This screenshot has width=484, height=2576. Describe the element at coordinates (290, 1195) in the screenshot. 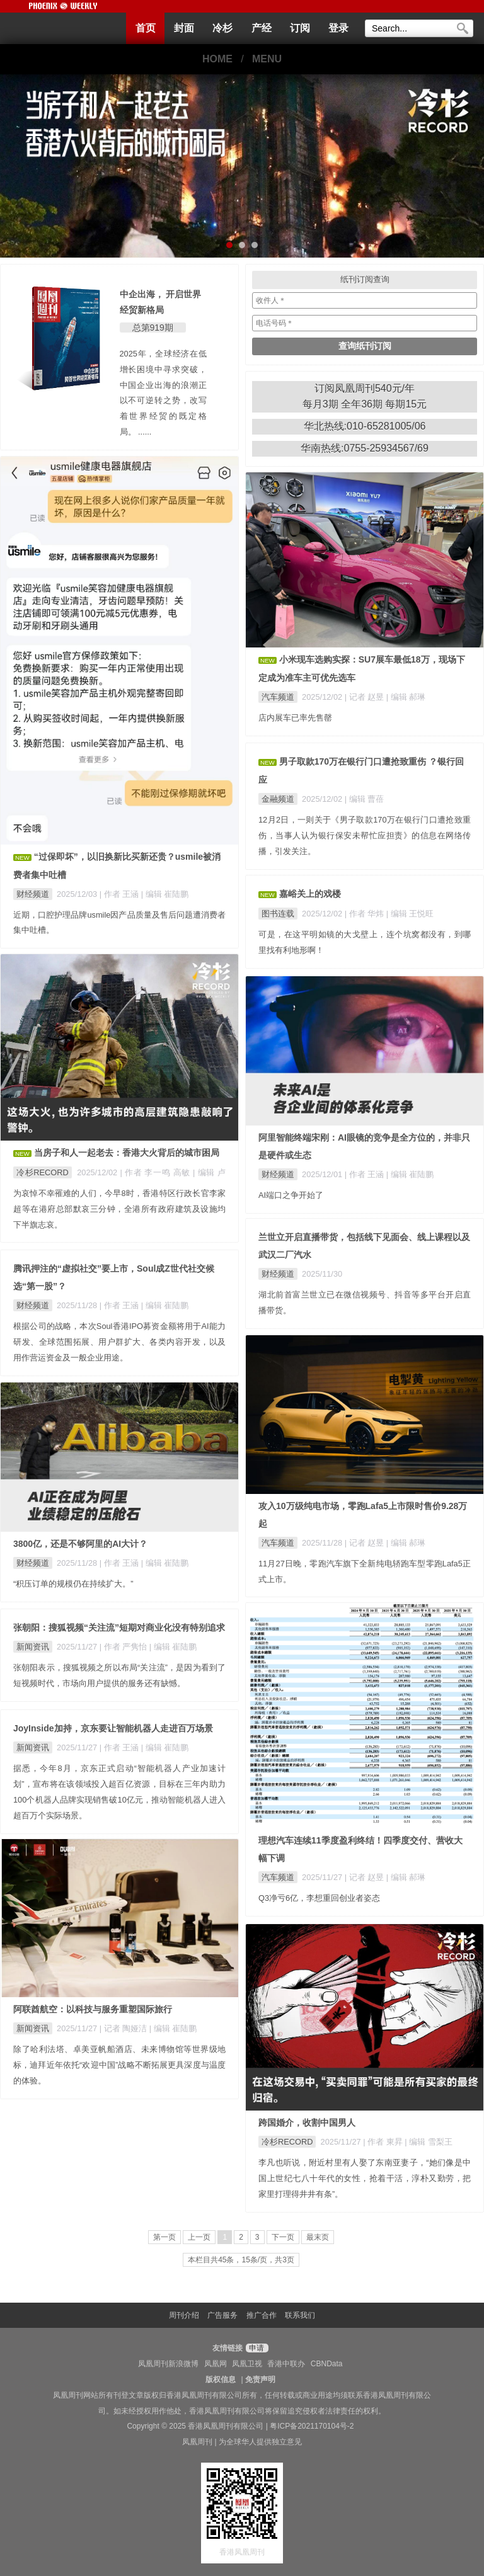

I see `AI端口之争开始了` at that location.